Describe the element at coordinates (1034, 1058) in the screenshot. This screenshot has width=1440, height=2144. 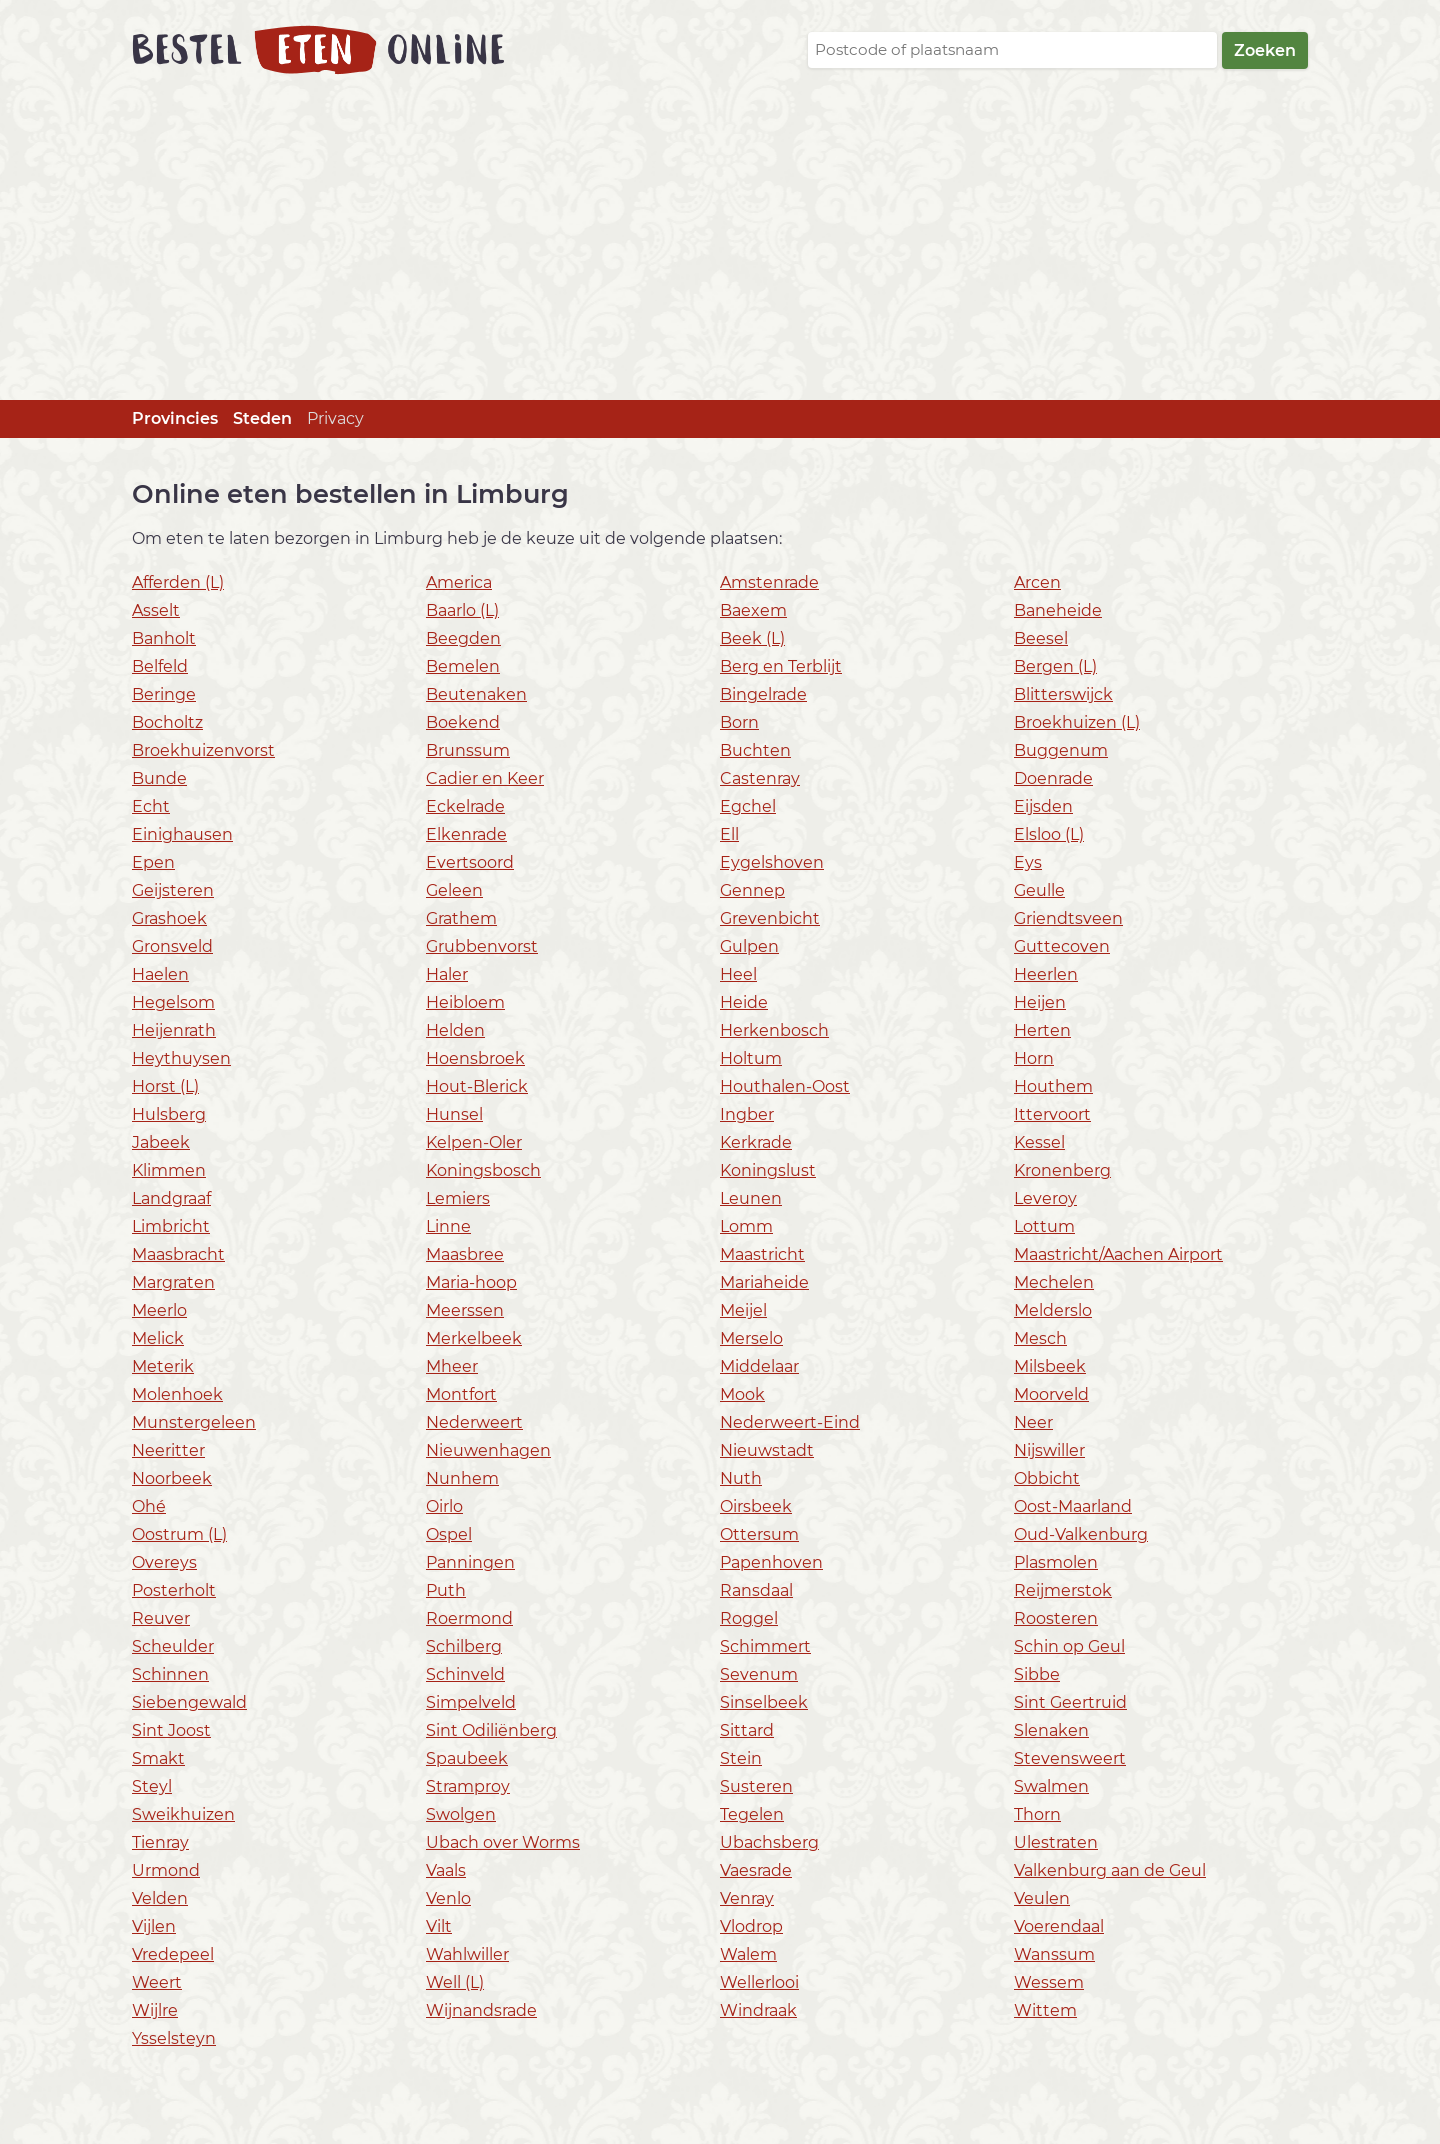
I see `Horn` at that location.